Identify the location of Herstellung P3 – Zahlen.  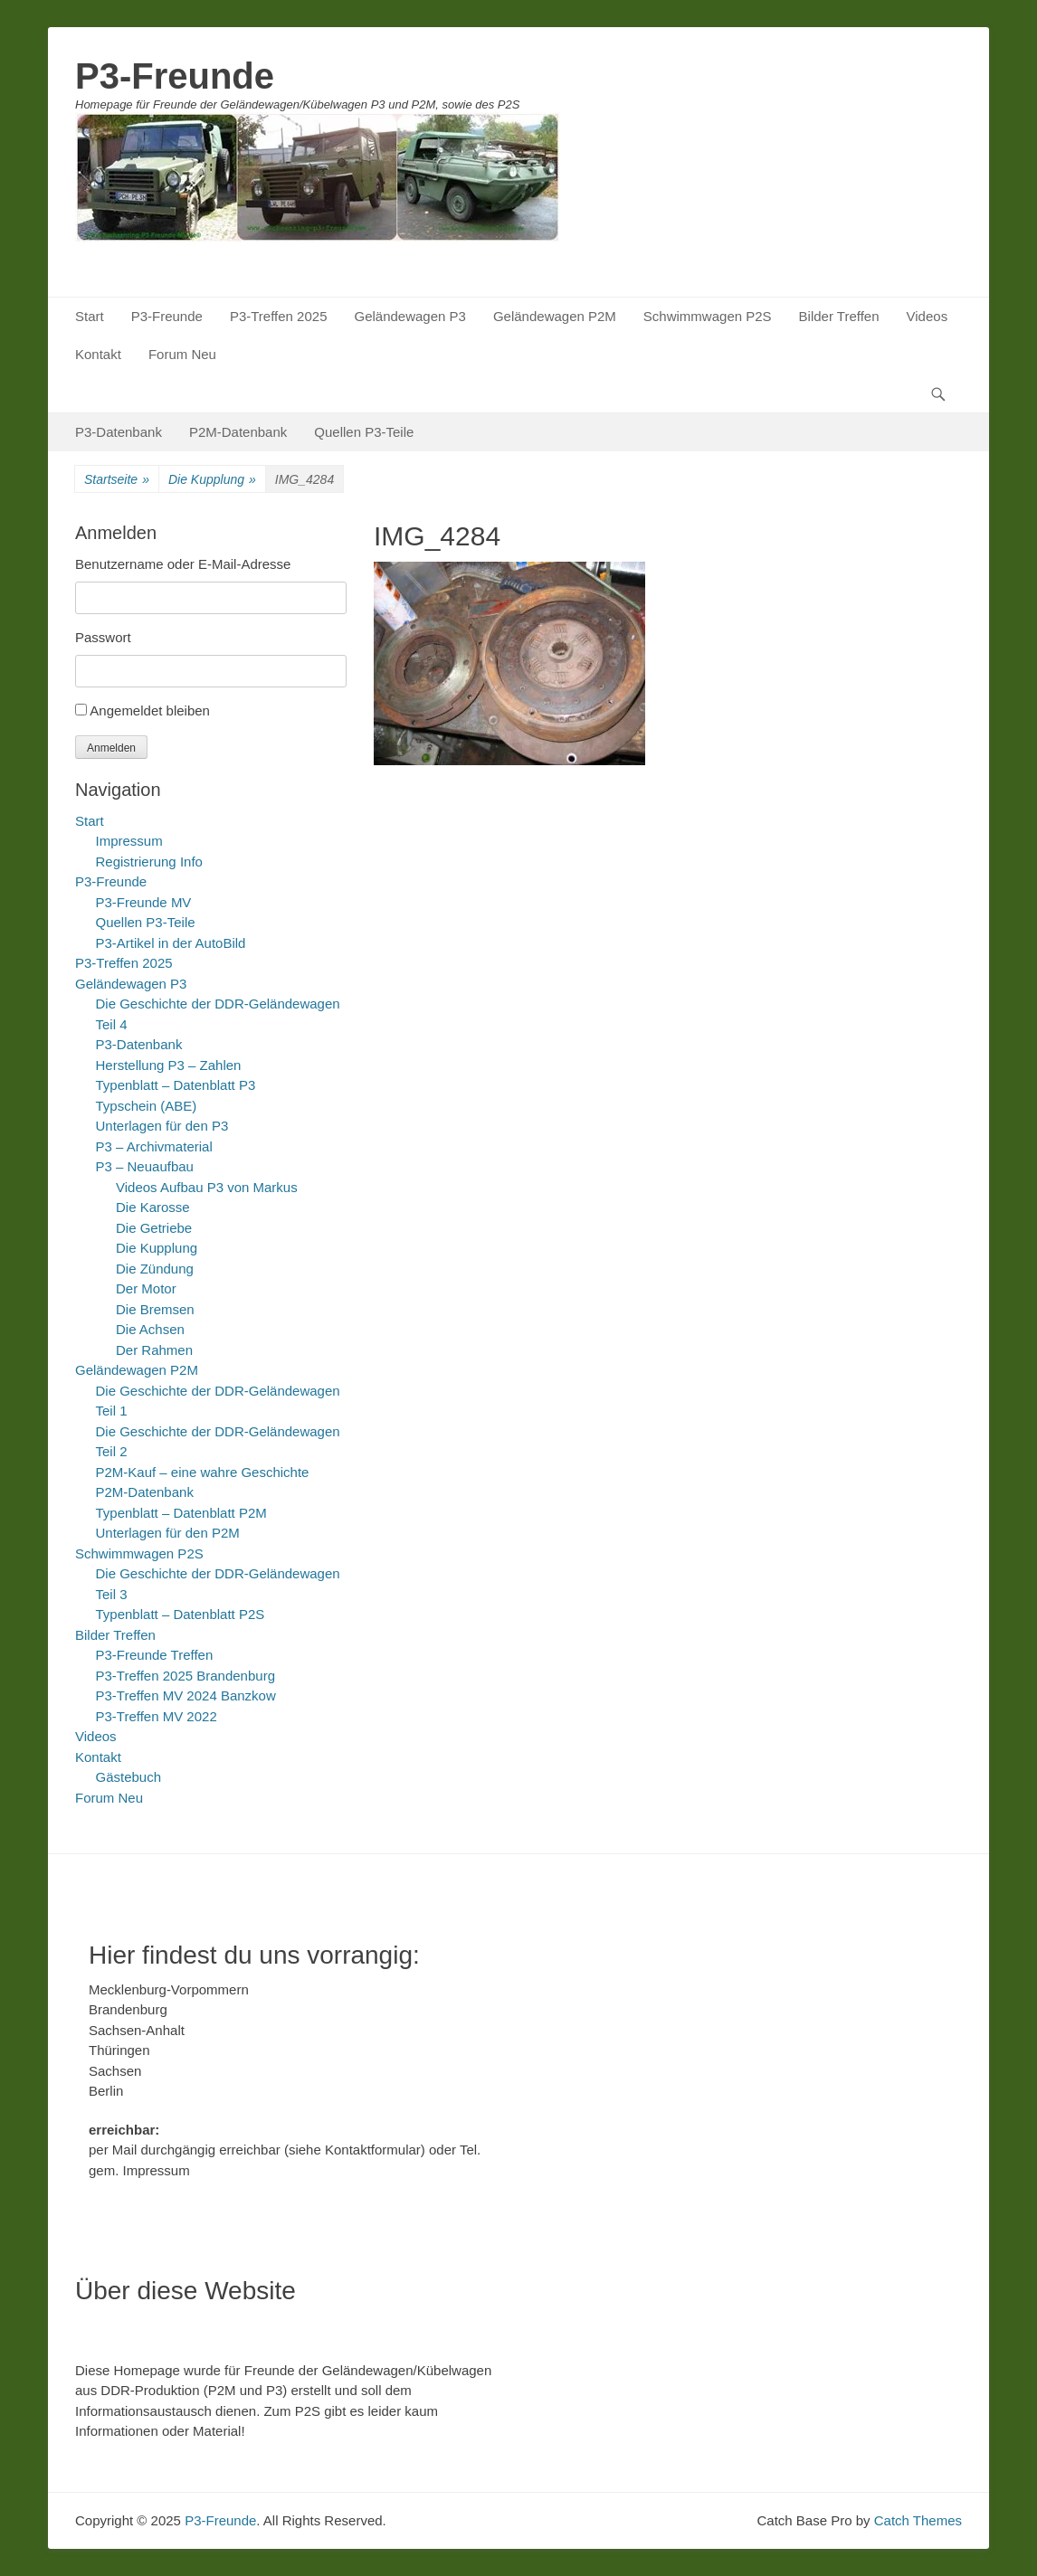
(169, 1065).